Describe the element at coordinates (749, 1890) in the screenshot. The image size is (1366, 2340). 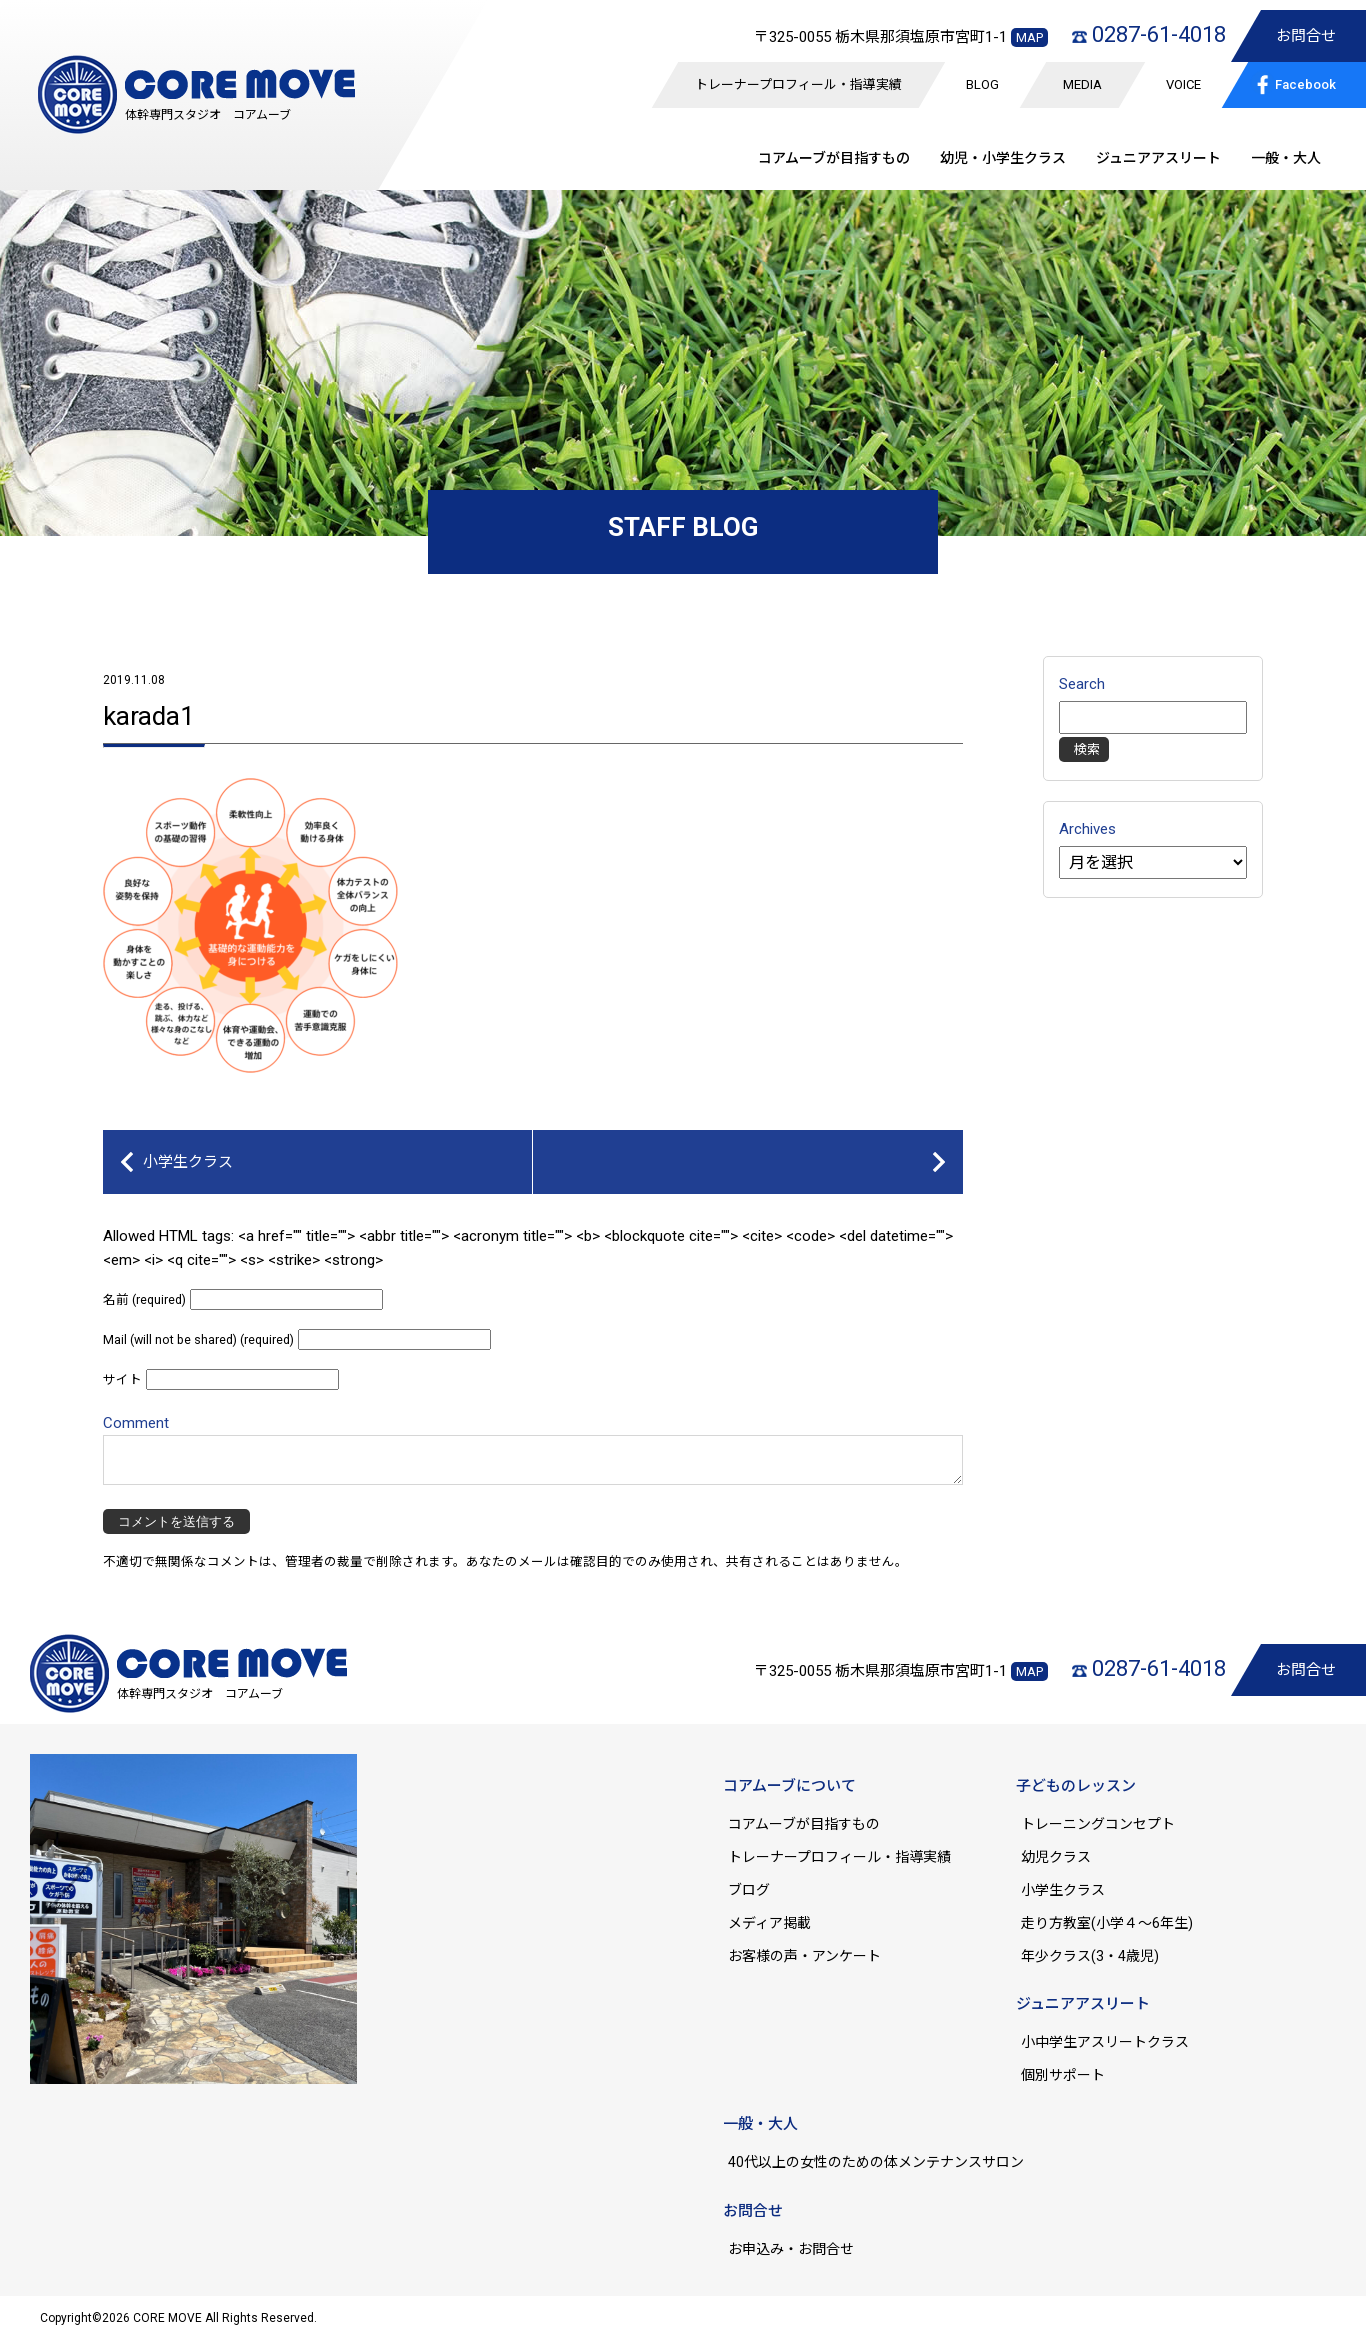
I see `ブログ` at that location.